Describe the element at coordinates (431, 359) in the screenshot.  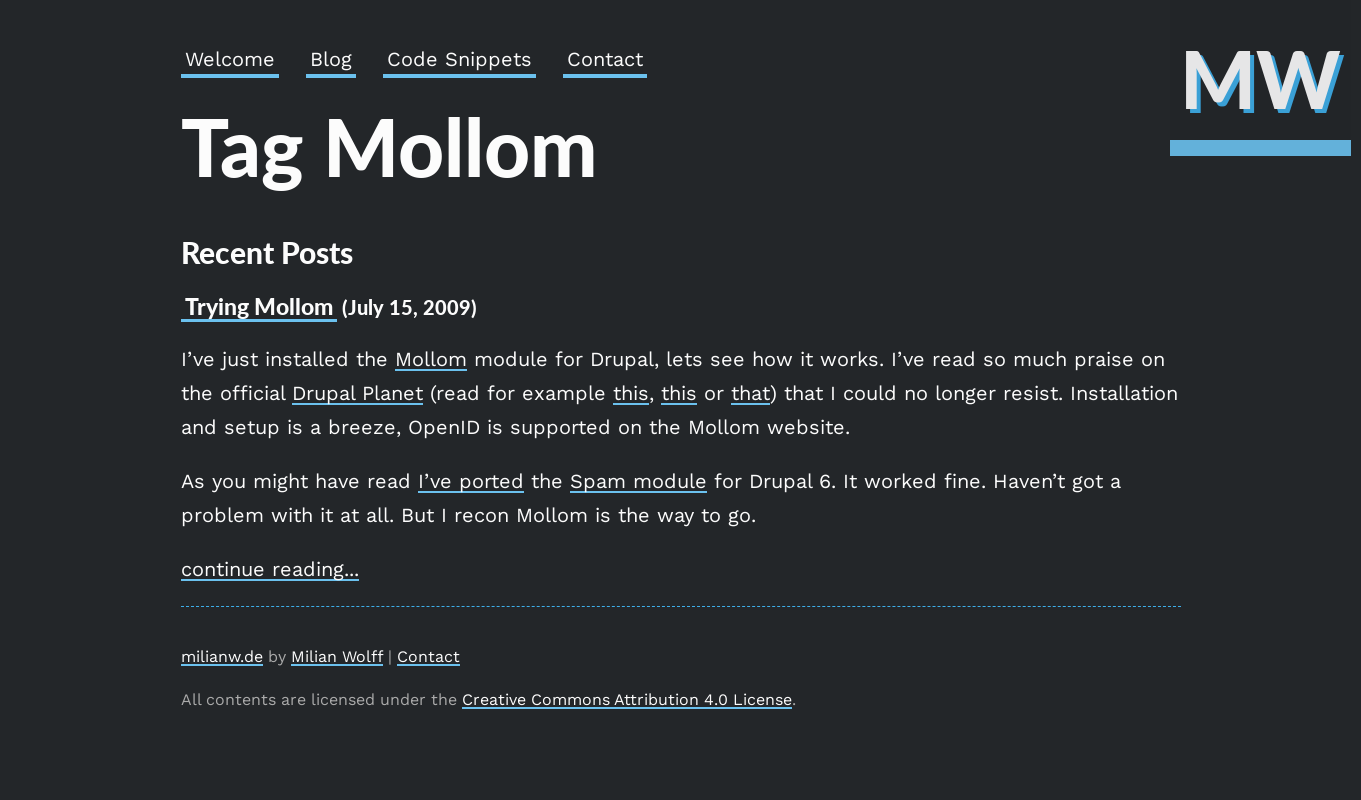
I see `Mollom` at that location.